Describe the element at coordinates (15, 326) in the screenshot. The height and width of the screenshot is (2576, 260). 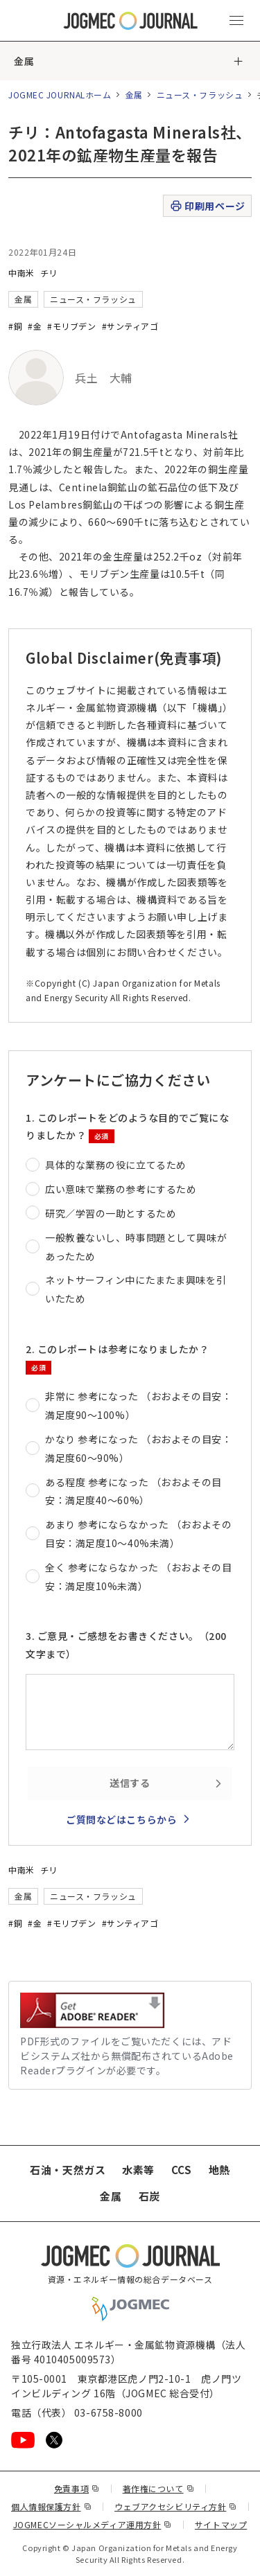
I see `#銅` at that location.